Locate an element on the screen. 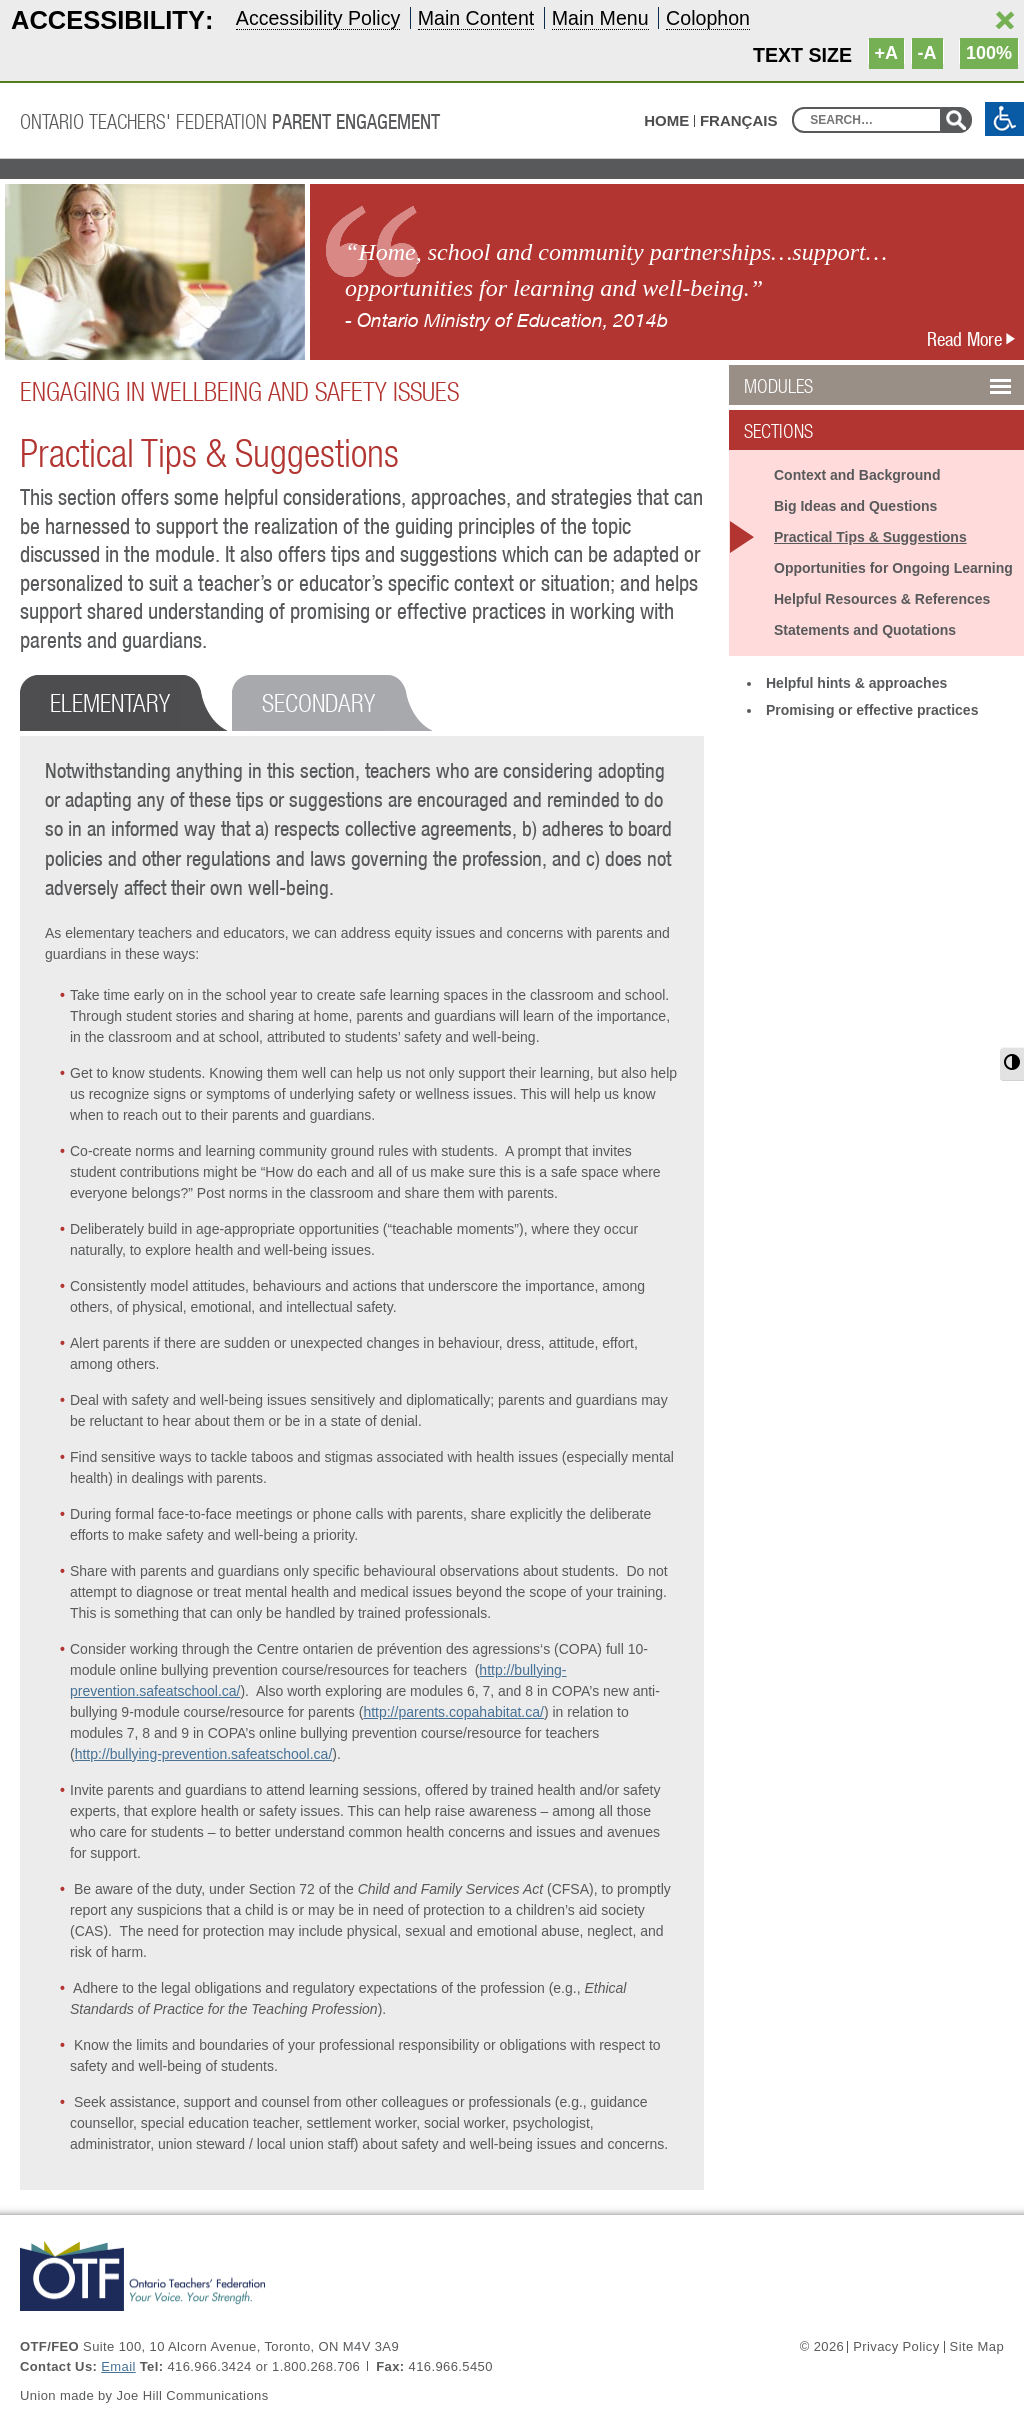 The height and width of the screenshot is (2436, 1024). Français is located at coordinates (739, 121).